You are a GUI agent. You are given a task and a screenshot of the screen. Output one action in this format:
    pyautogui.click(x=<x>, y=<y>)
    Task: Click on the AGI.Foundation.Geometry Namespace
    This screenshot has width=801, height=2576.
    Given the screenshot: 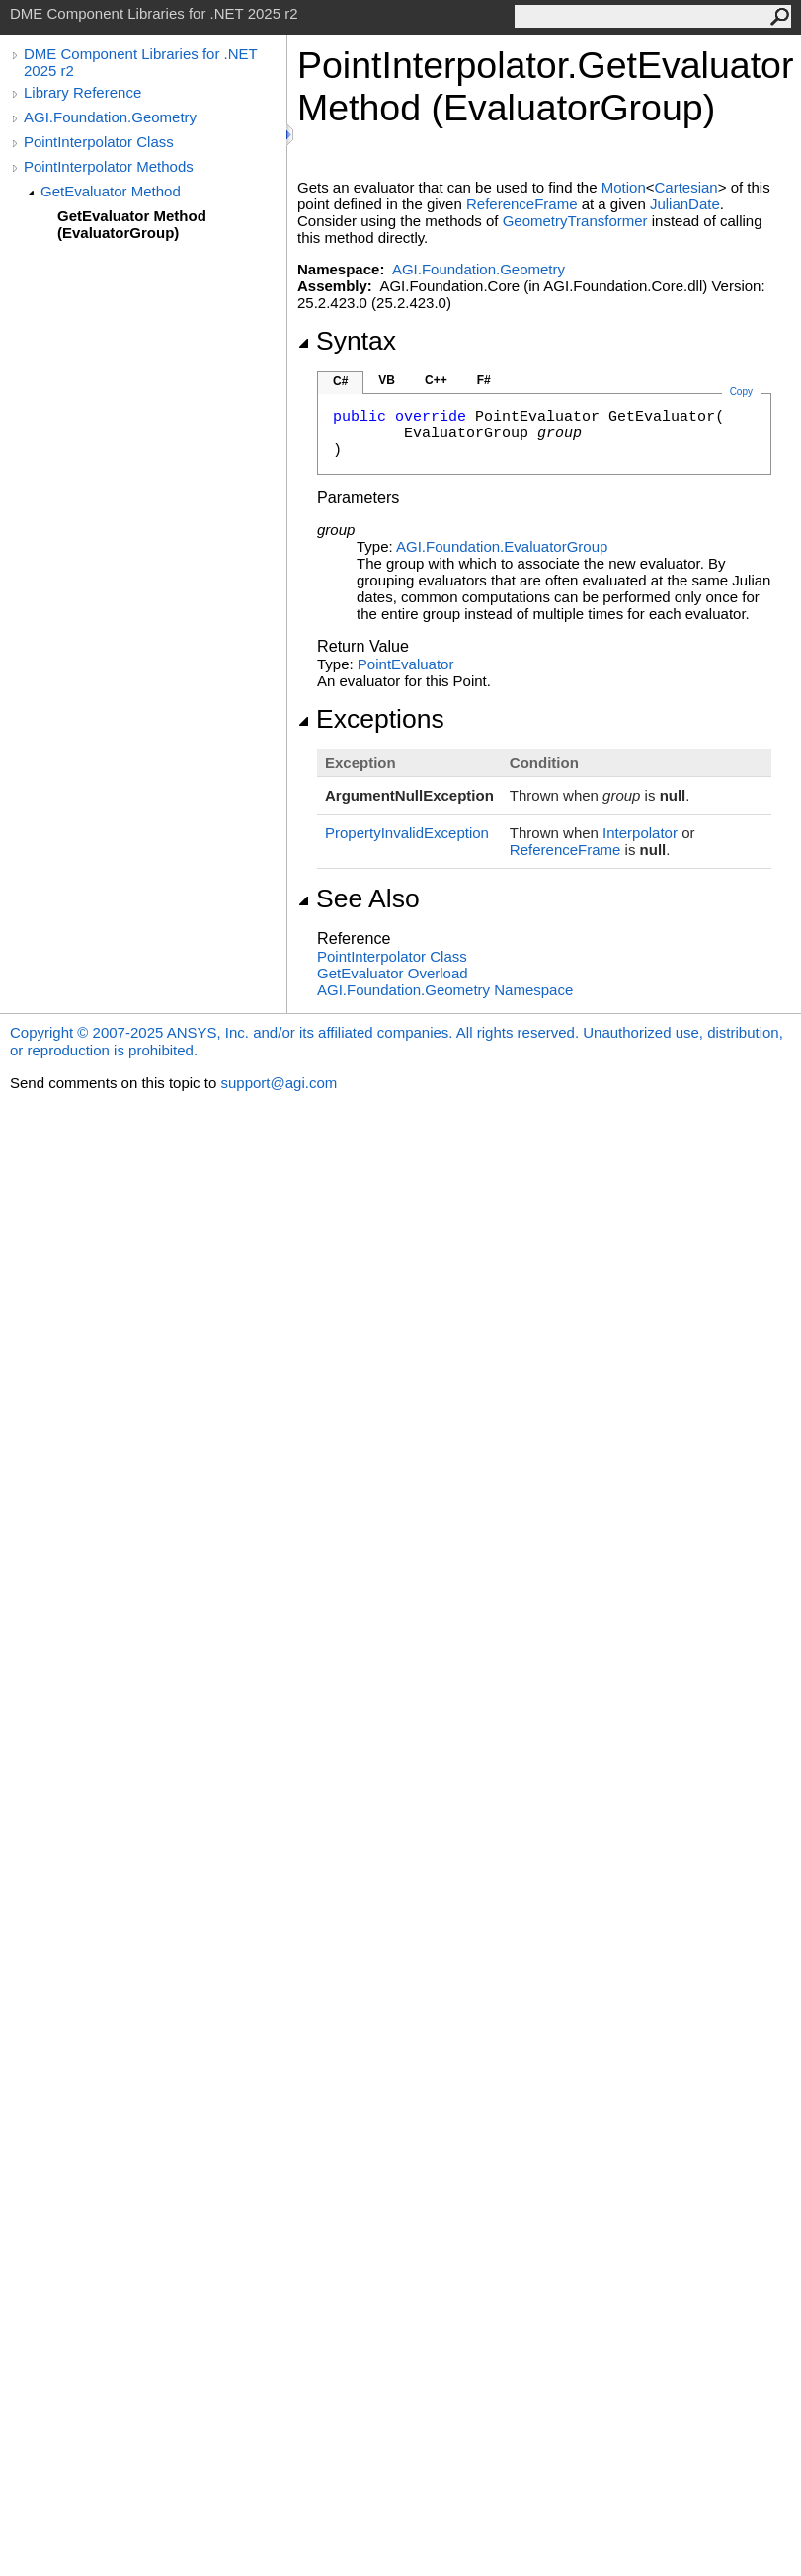 What is the action you would take?
    pyautogui.click(x=445, y=989)
    